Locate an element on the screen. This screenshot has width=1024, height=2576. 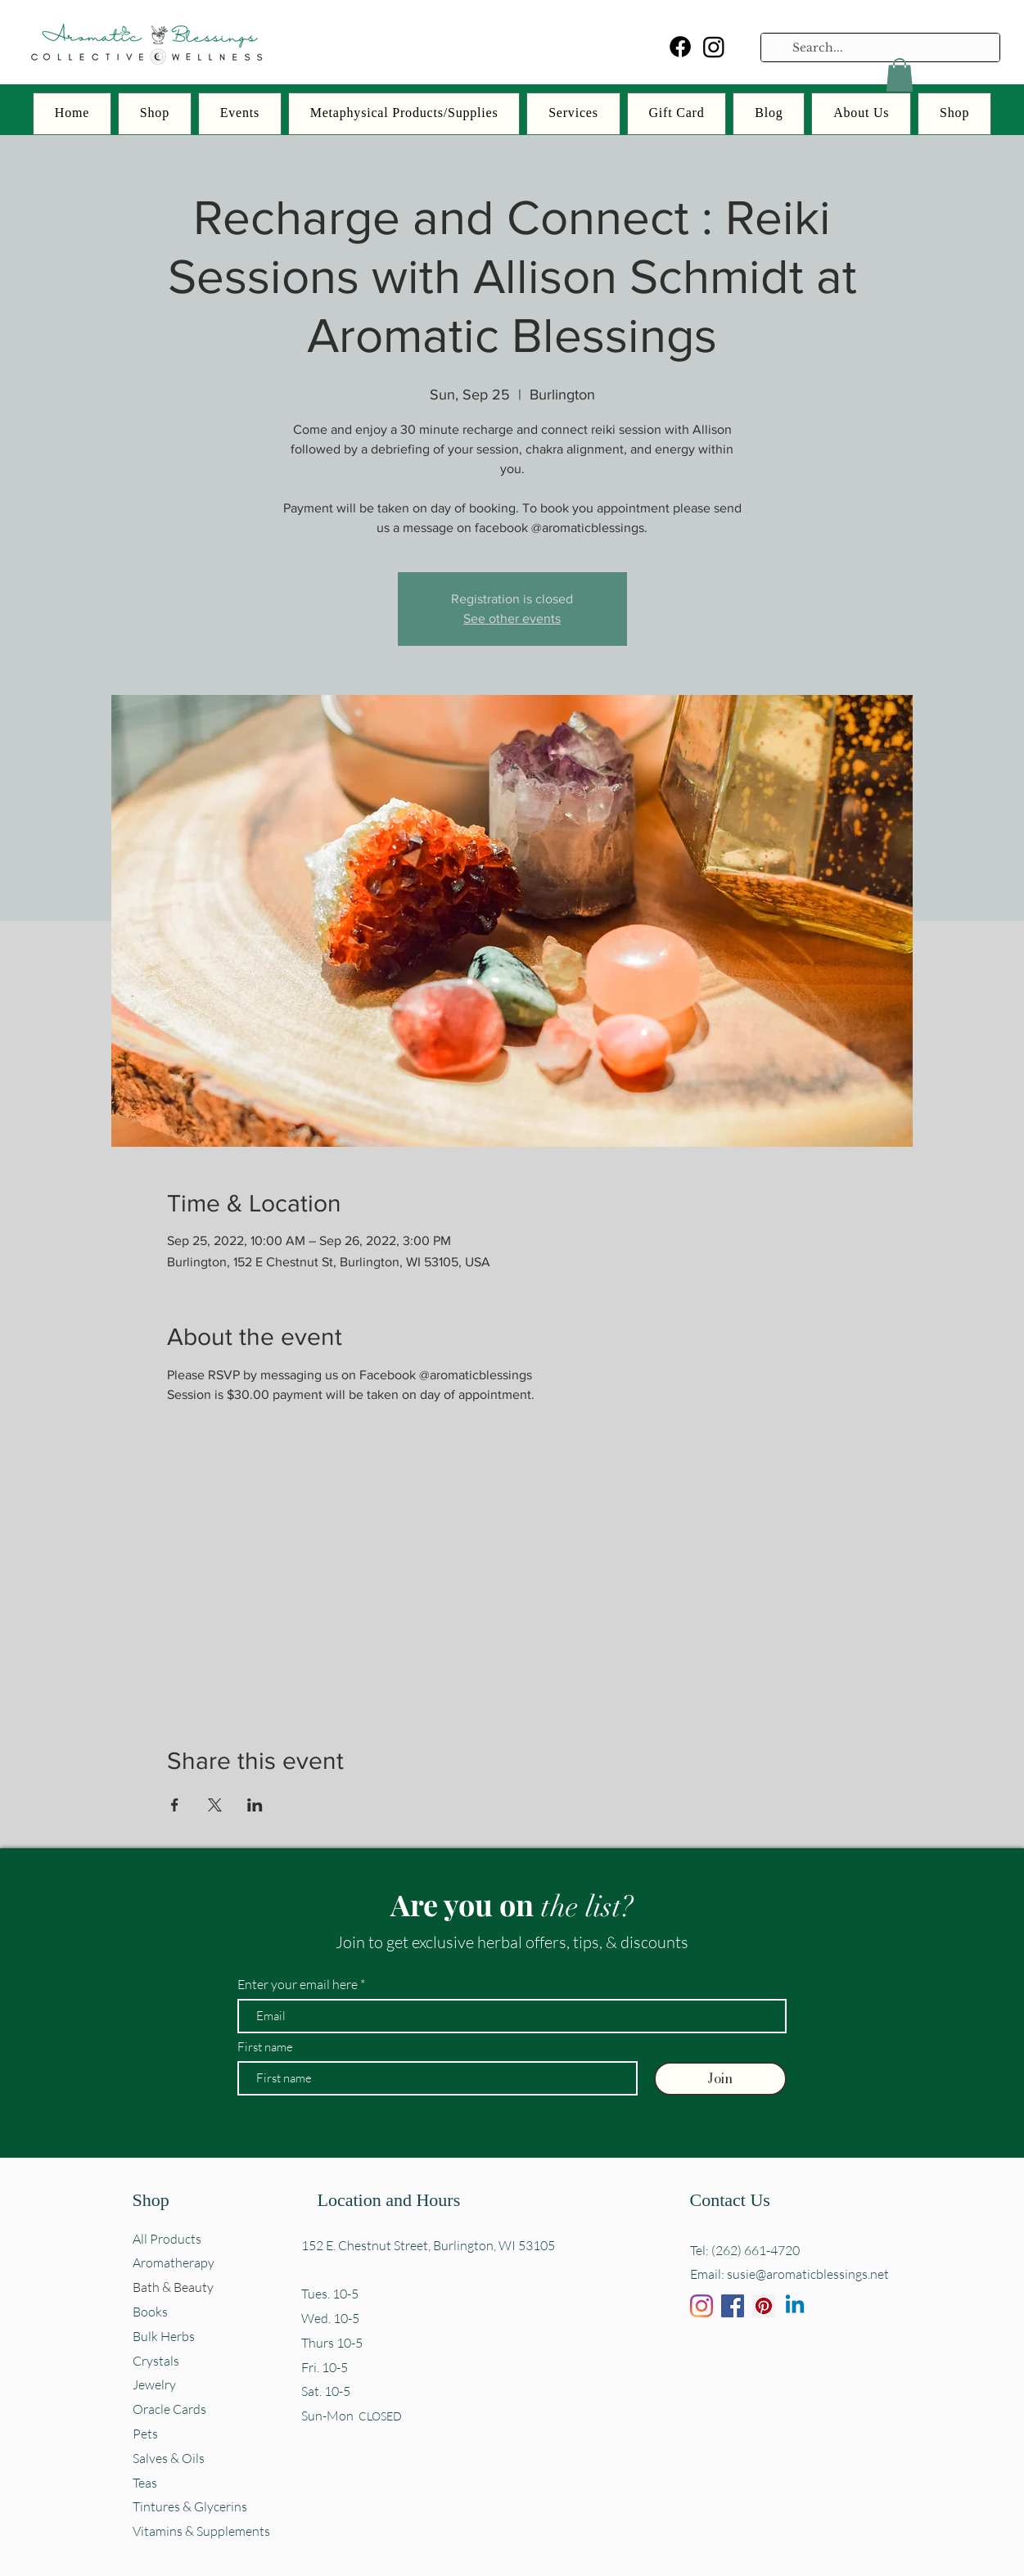
[Search...] is located at coordinates (878, 48).